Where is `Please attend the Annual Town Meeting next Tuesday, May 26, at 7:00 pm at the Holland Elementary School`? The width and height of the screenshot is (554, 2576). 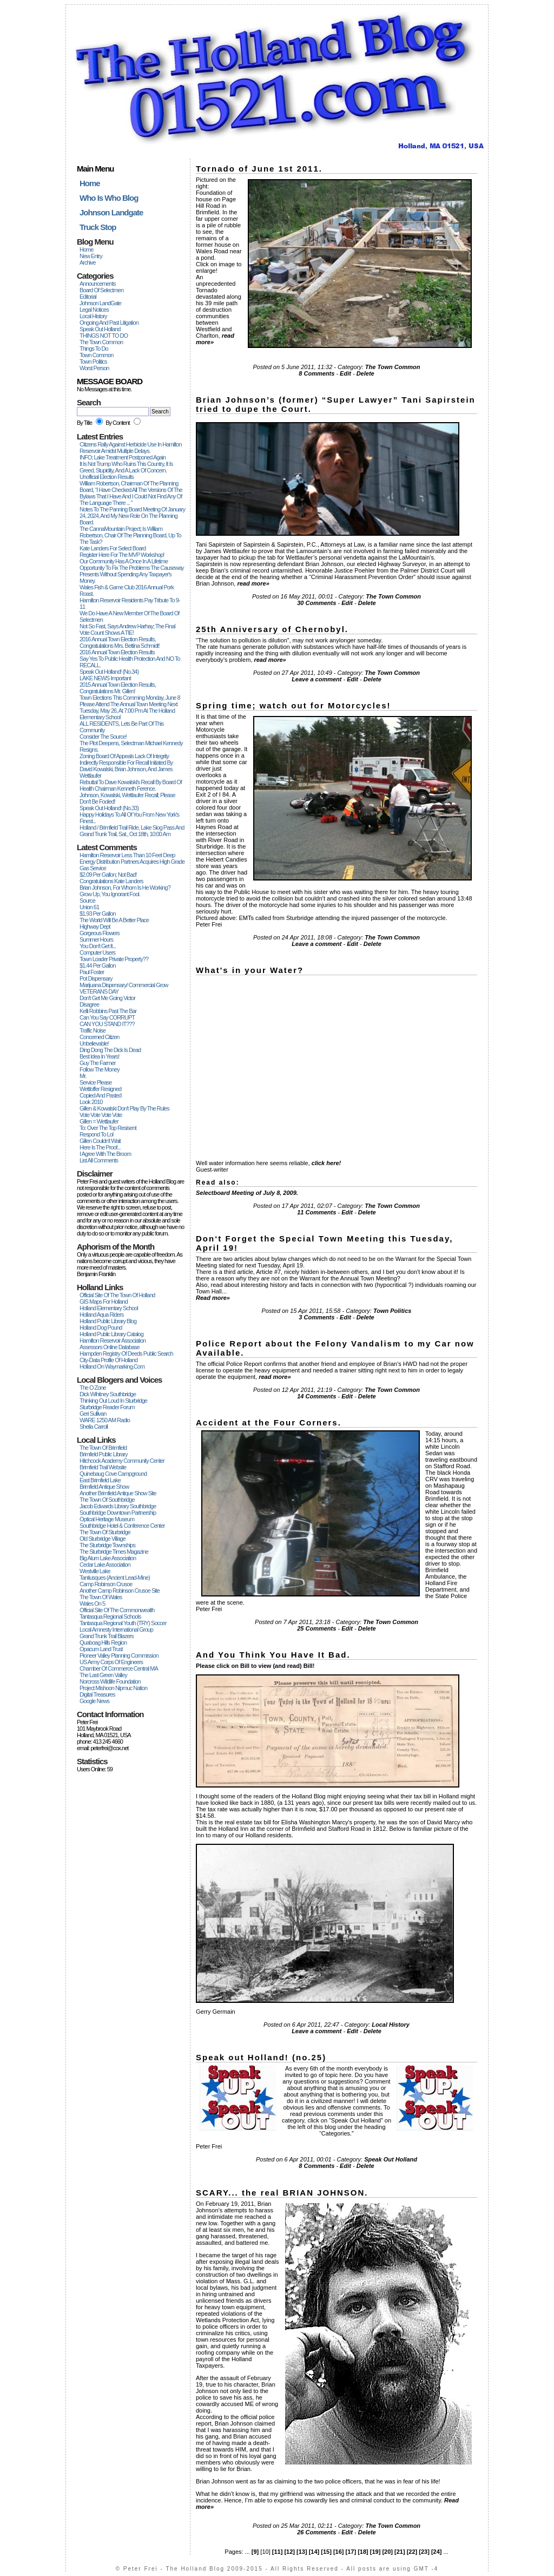 Please attend the Annual Town Meeting next Tuesday, May 26, at 7:00 pm at the Holland Elementary School is located at coordinates (128, 710).